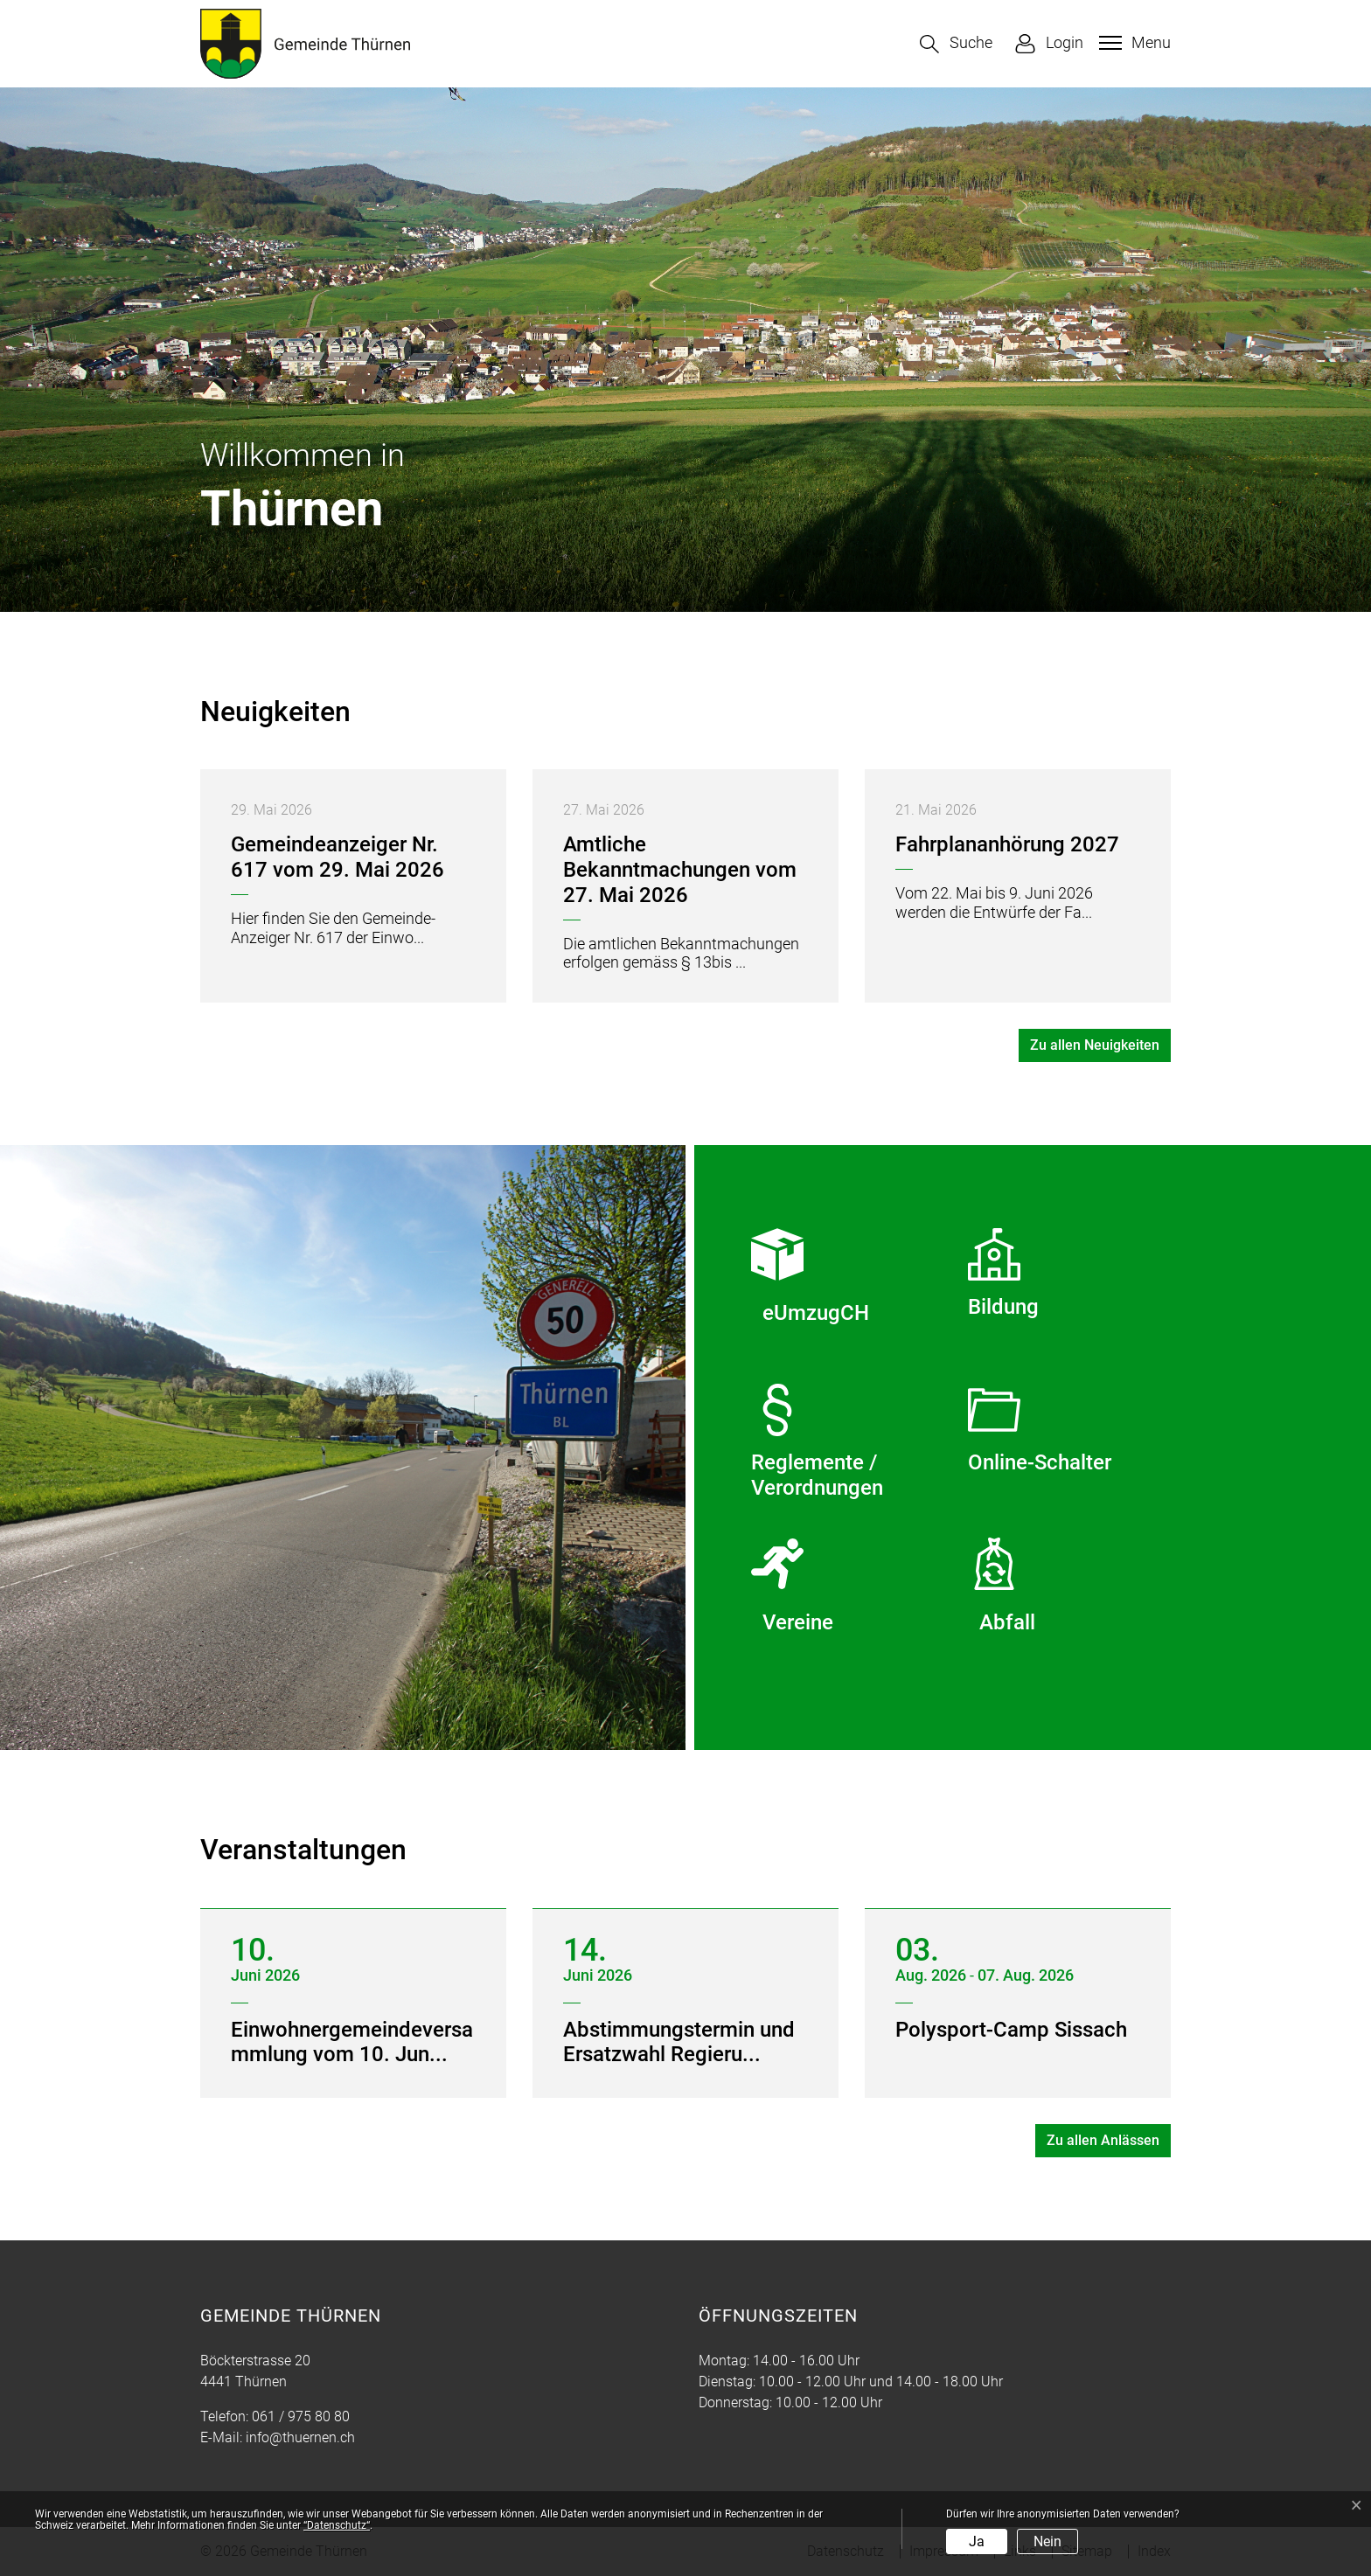 This screenshot has width=1371, height=2576. Describe the element at coordinates (679, 2042) in the screenshot. I see `Abstimmungstermin und Ersatzwahl Regieru...` at that location.